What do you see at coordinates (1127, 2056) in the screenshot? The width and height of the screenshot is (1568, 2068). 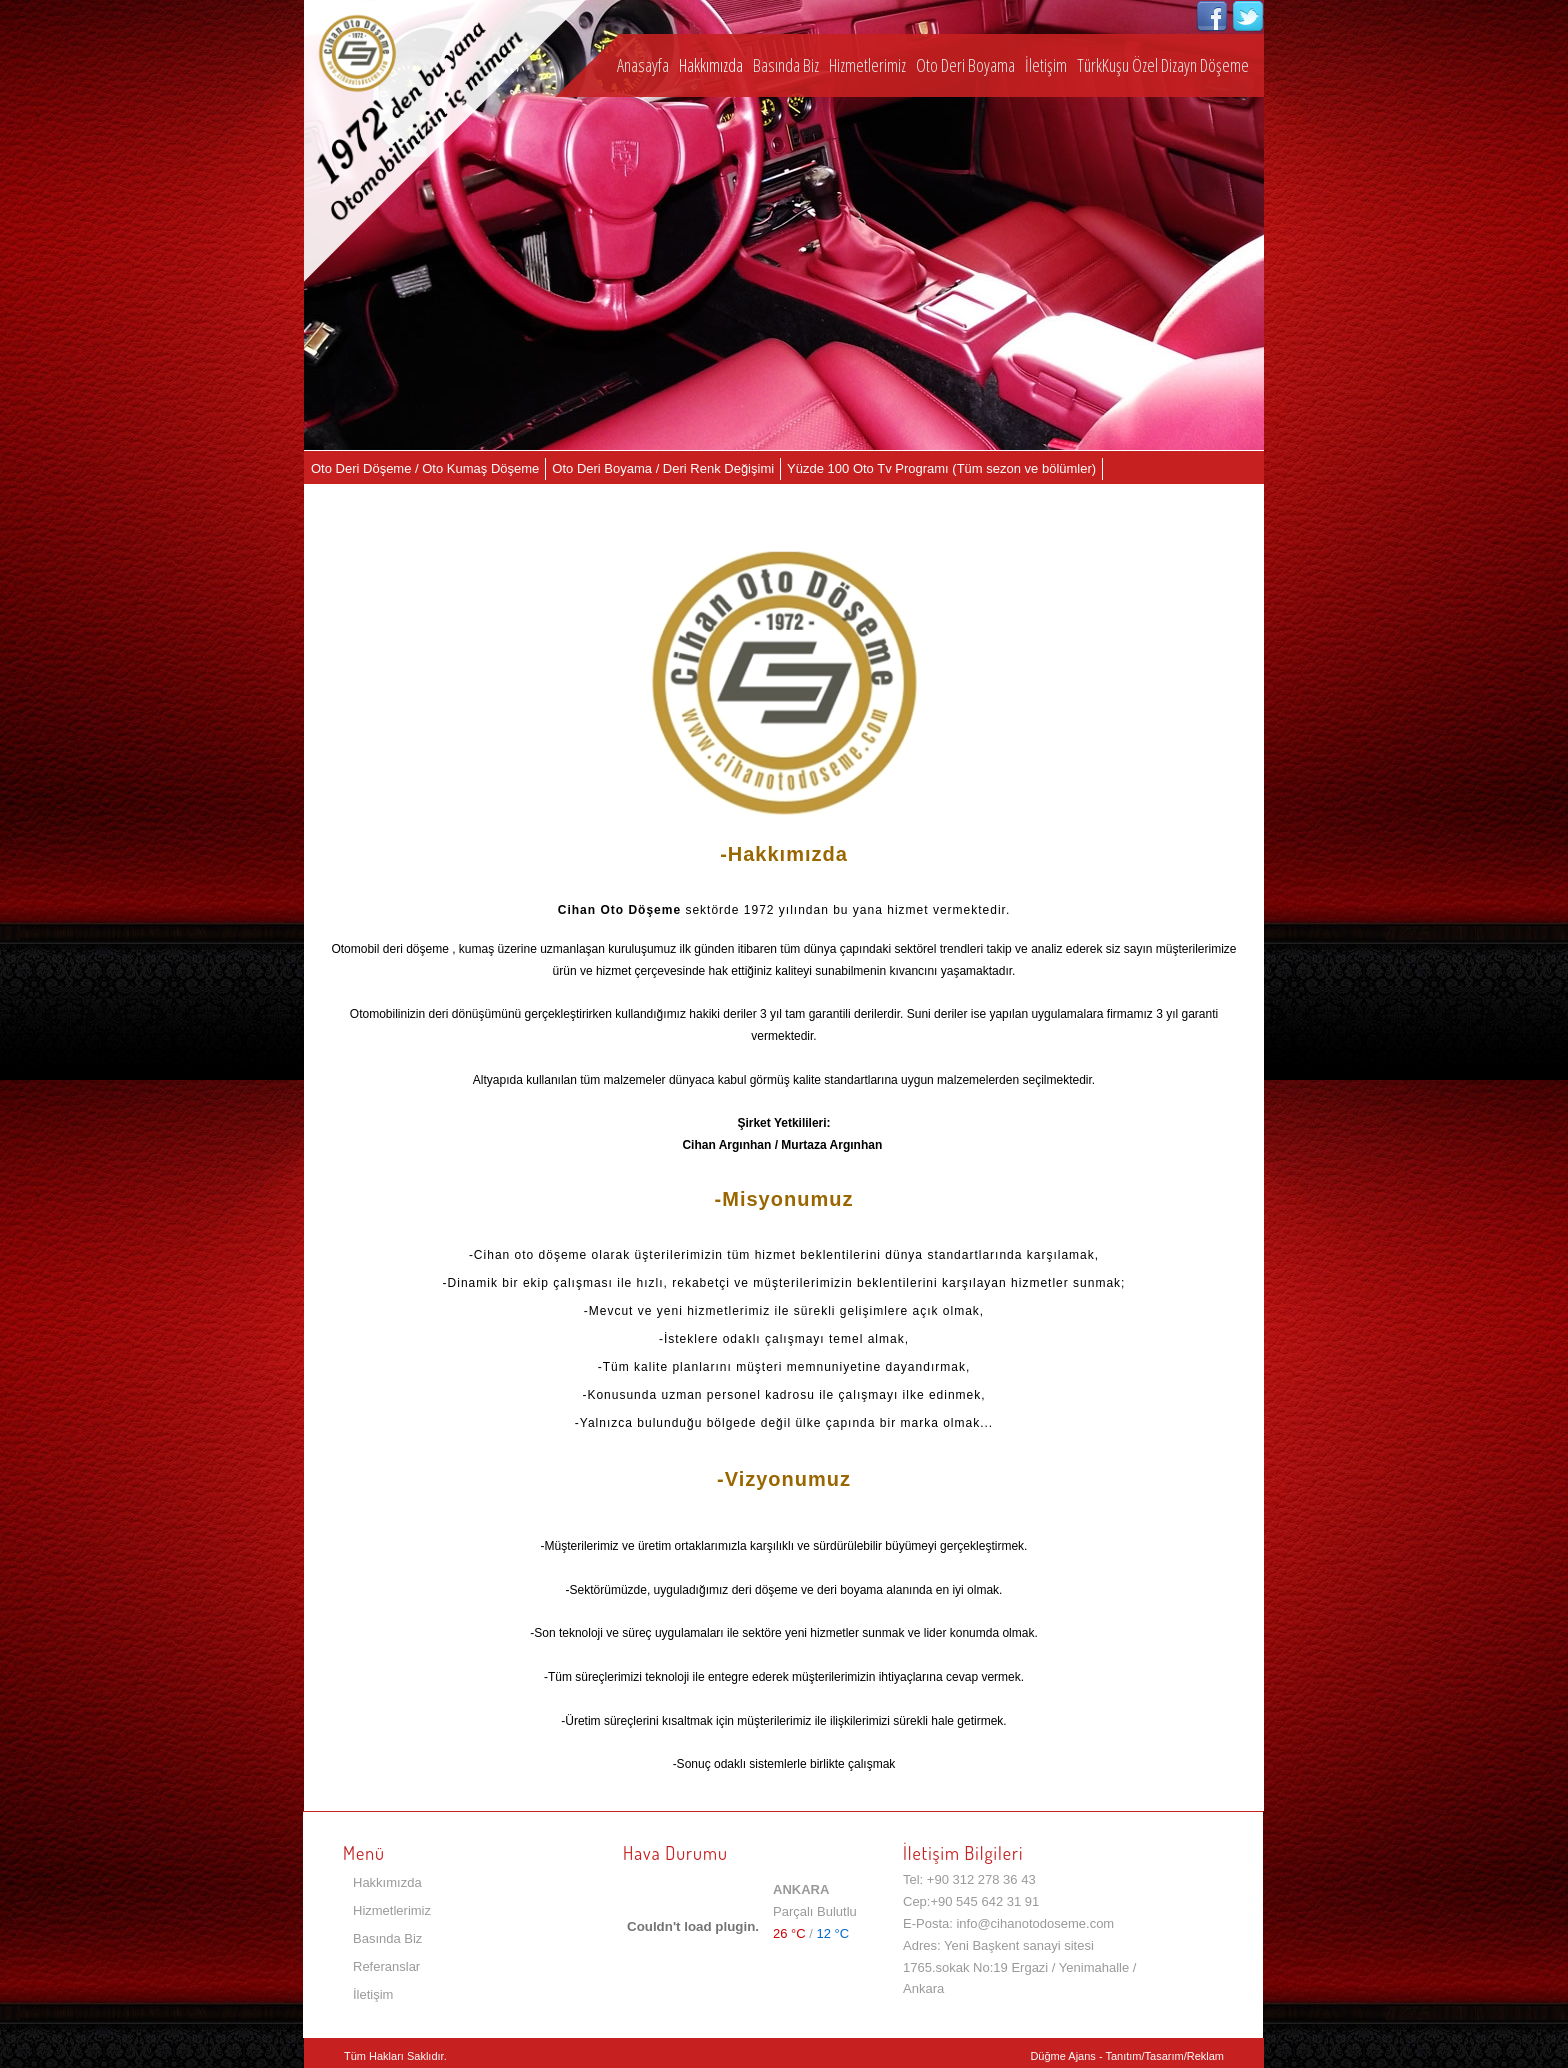 I see `Düğme Ajans - Tanıtım/Tasarım/Reklam` at bounding box center [1127, 2056].